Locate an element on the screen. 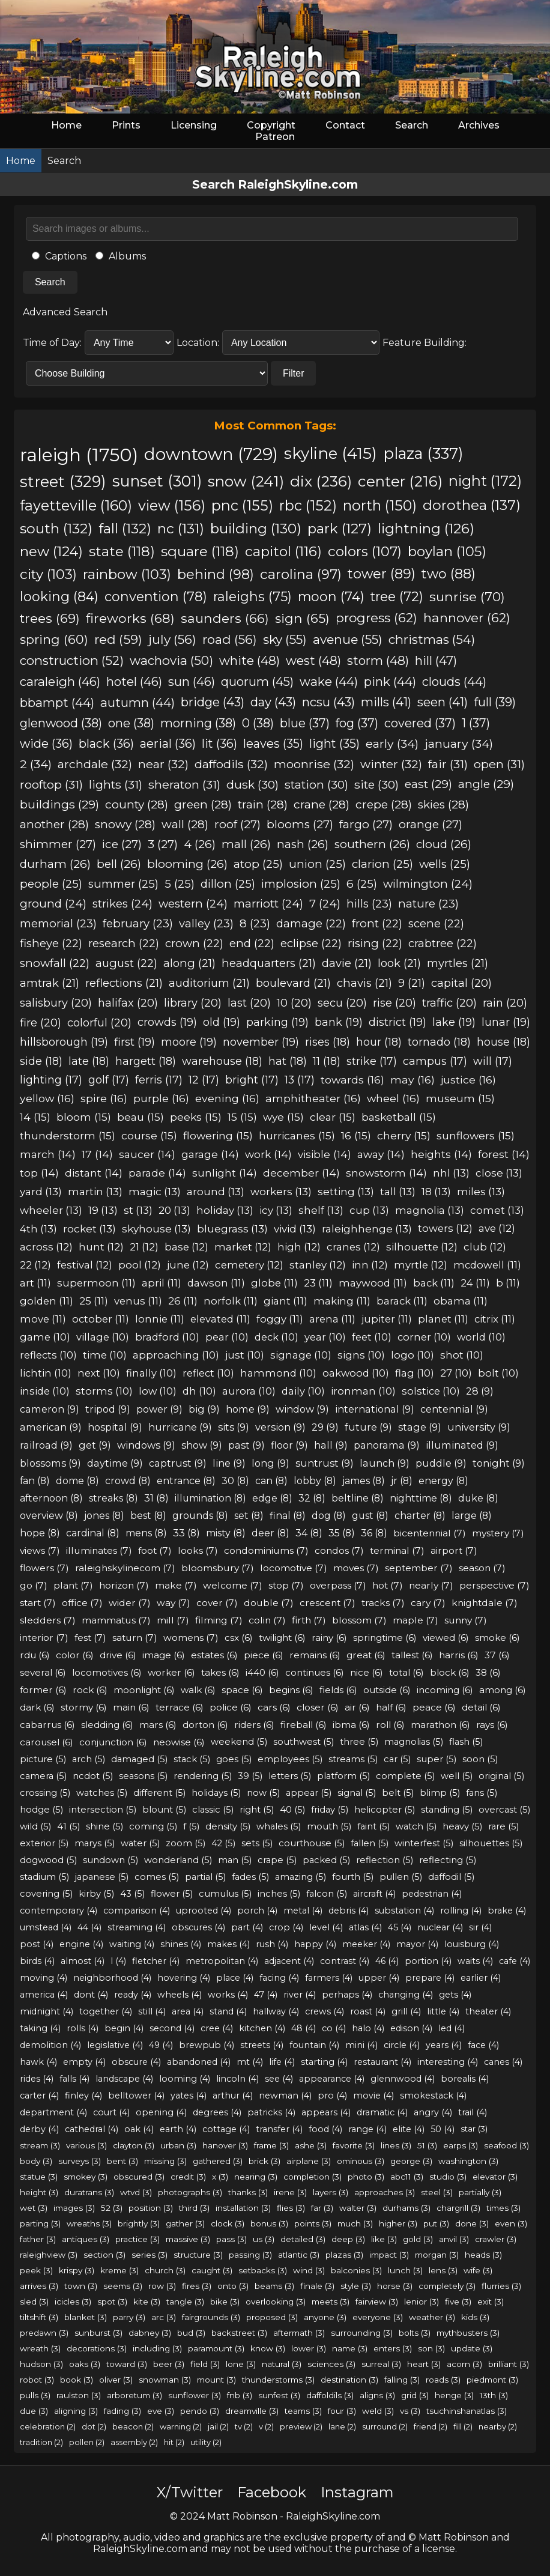 The width and height of the screenshot is (550, 2576). inn (12) is located at coordinates (370, 1265).